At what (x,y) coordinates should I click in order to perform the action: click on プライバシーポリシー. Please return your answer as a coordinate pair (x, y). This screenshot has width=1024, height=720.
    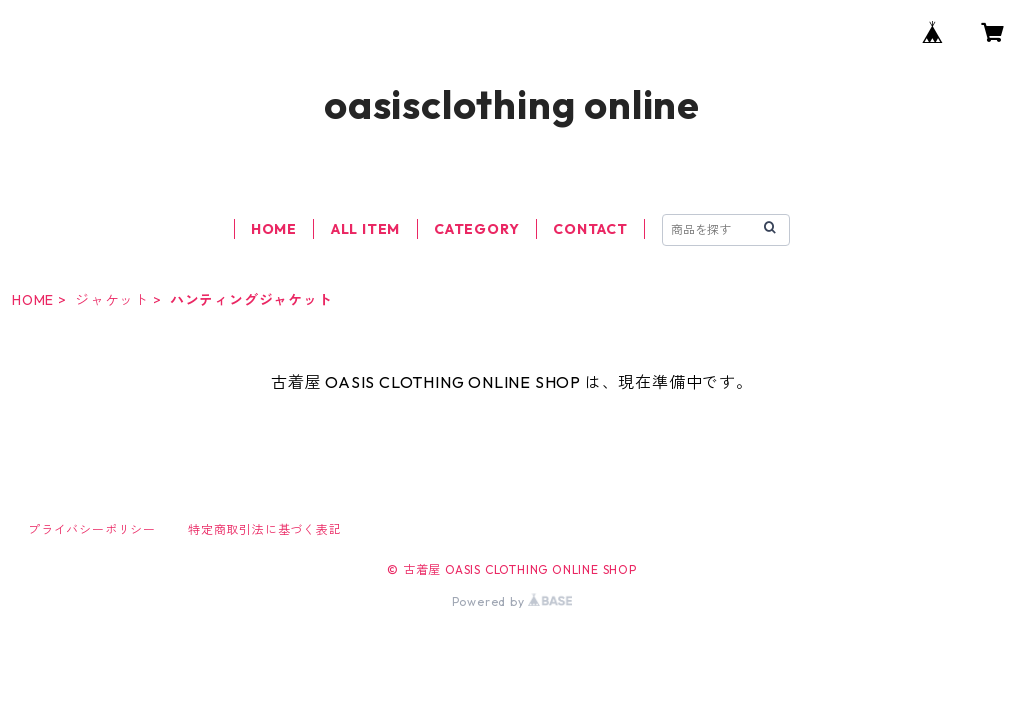
    Looking at the image, I should click on (92, 529).